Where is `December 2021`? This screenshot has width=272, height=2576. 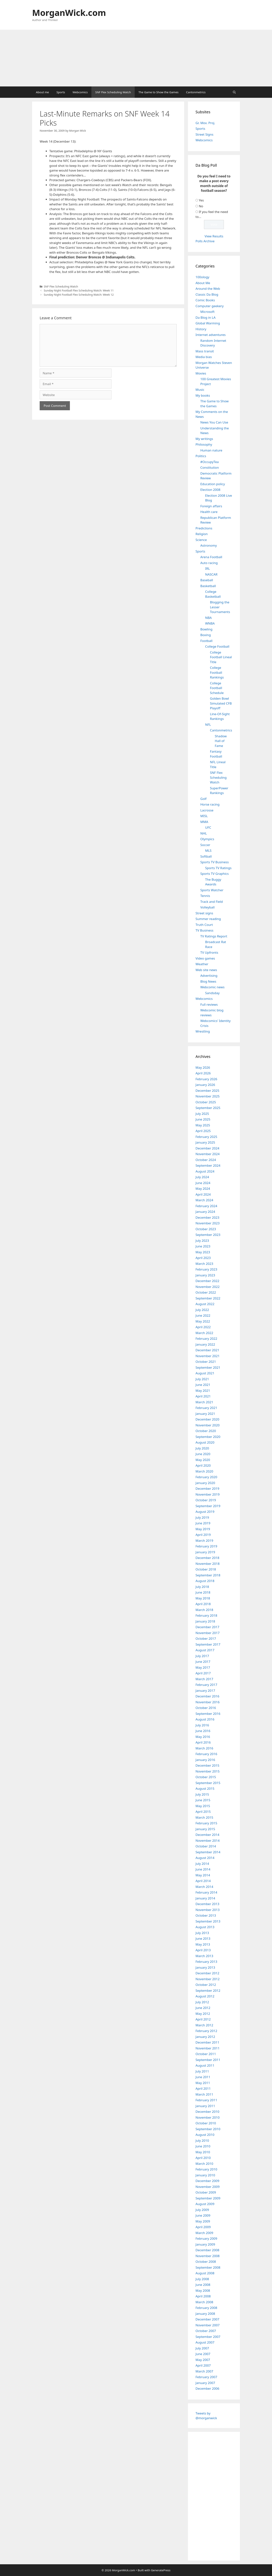 December 2021 is located at coordinates (207, 1350).